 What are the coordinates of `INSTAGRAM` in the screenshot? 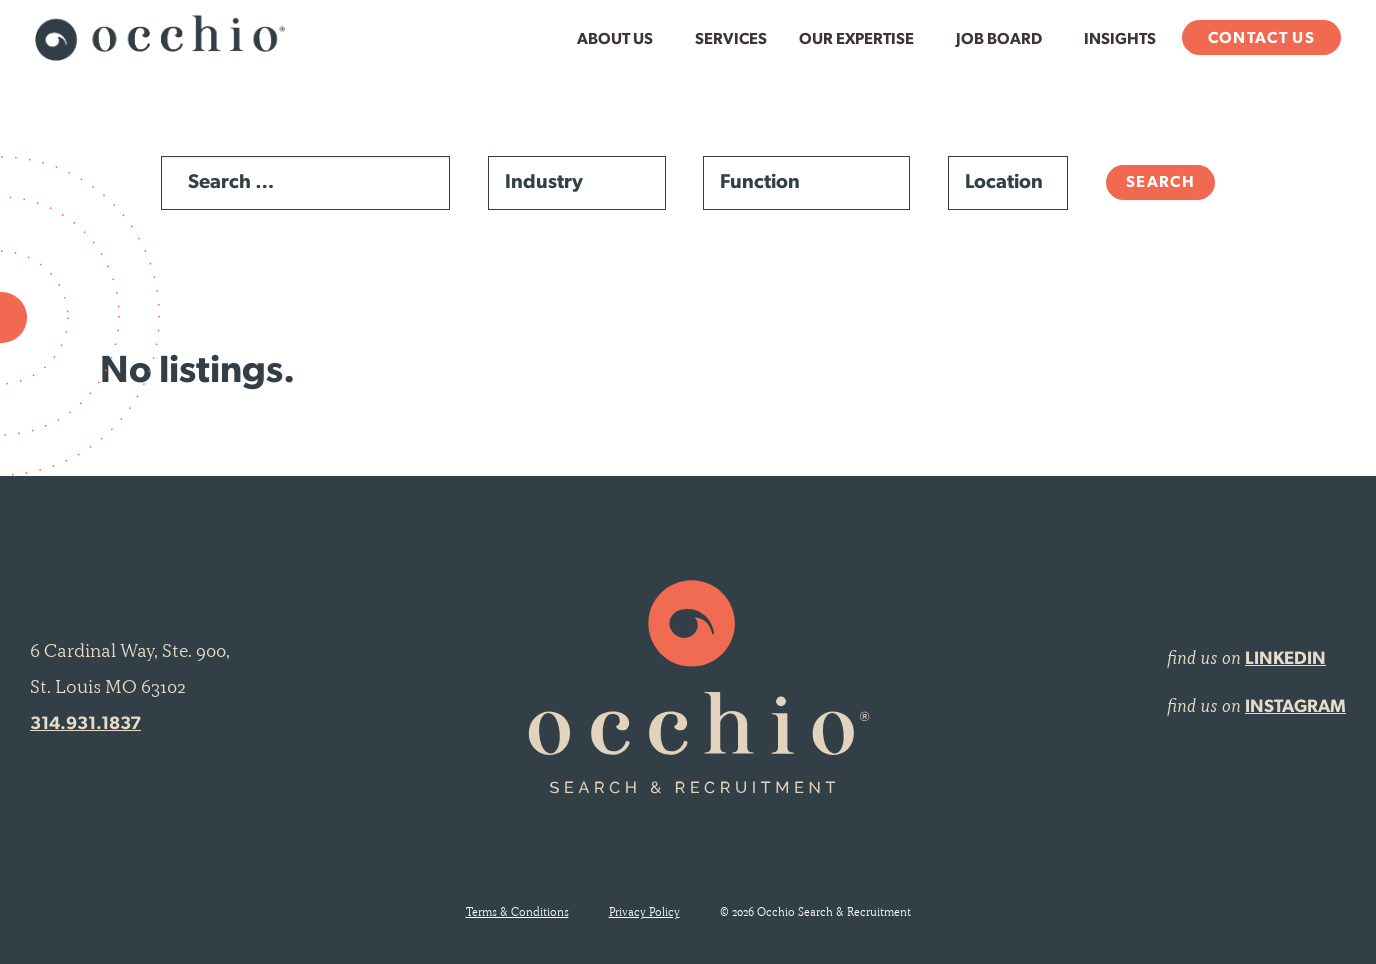 It's located at (1295, 707).